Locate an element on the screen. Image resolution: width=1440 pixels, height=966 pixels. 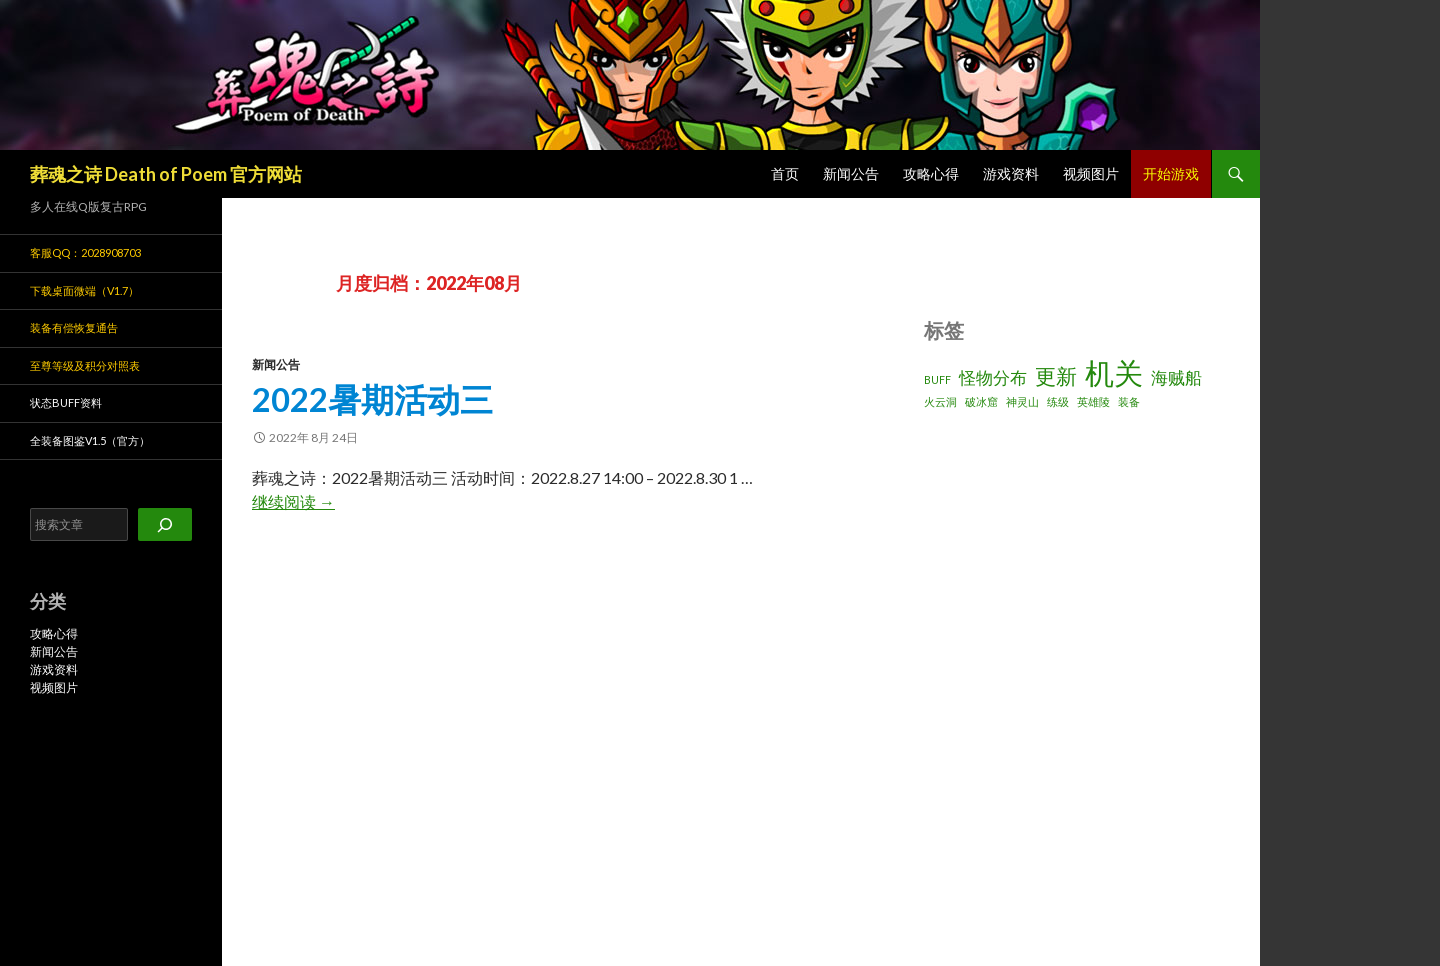
客服QQ：2028908703 is located at coordinates (85, 252).